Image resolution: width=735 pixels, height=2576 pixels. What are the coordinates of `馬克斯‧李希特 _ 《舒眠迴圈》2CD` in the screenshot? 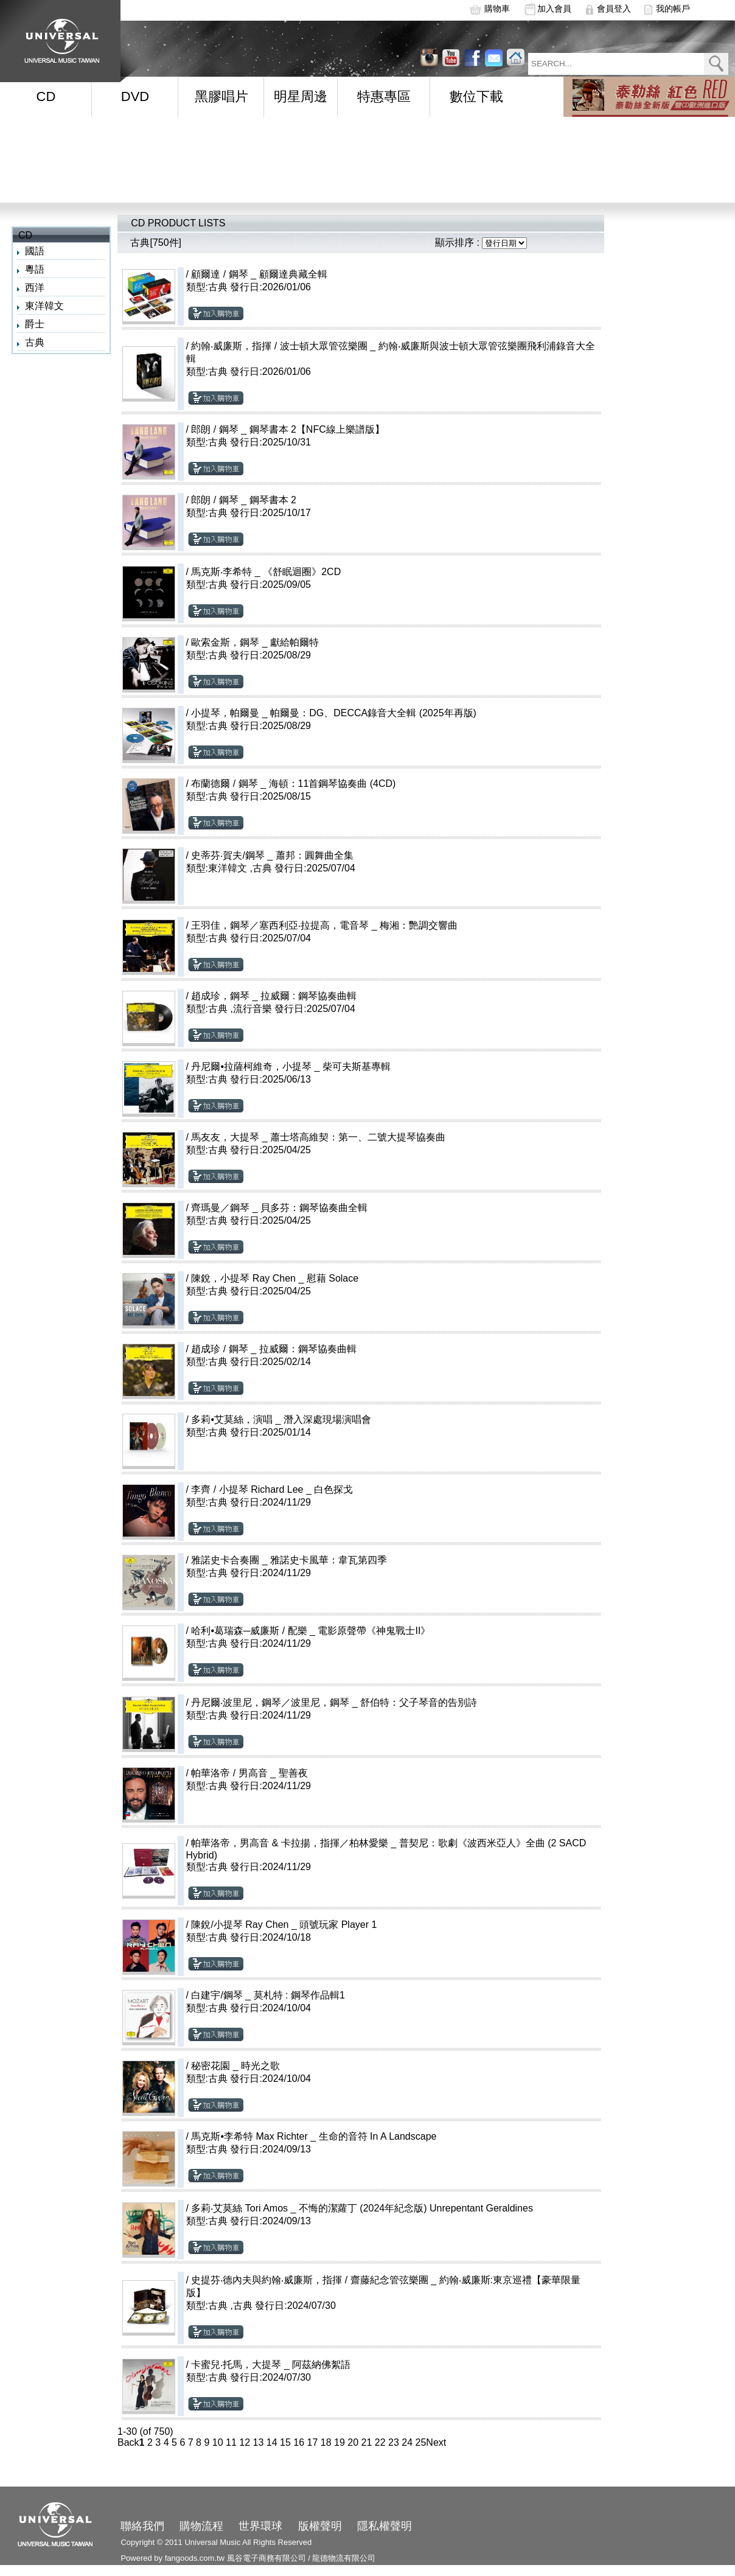 It's located at (266, 572).